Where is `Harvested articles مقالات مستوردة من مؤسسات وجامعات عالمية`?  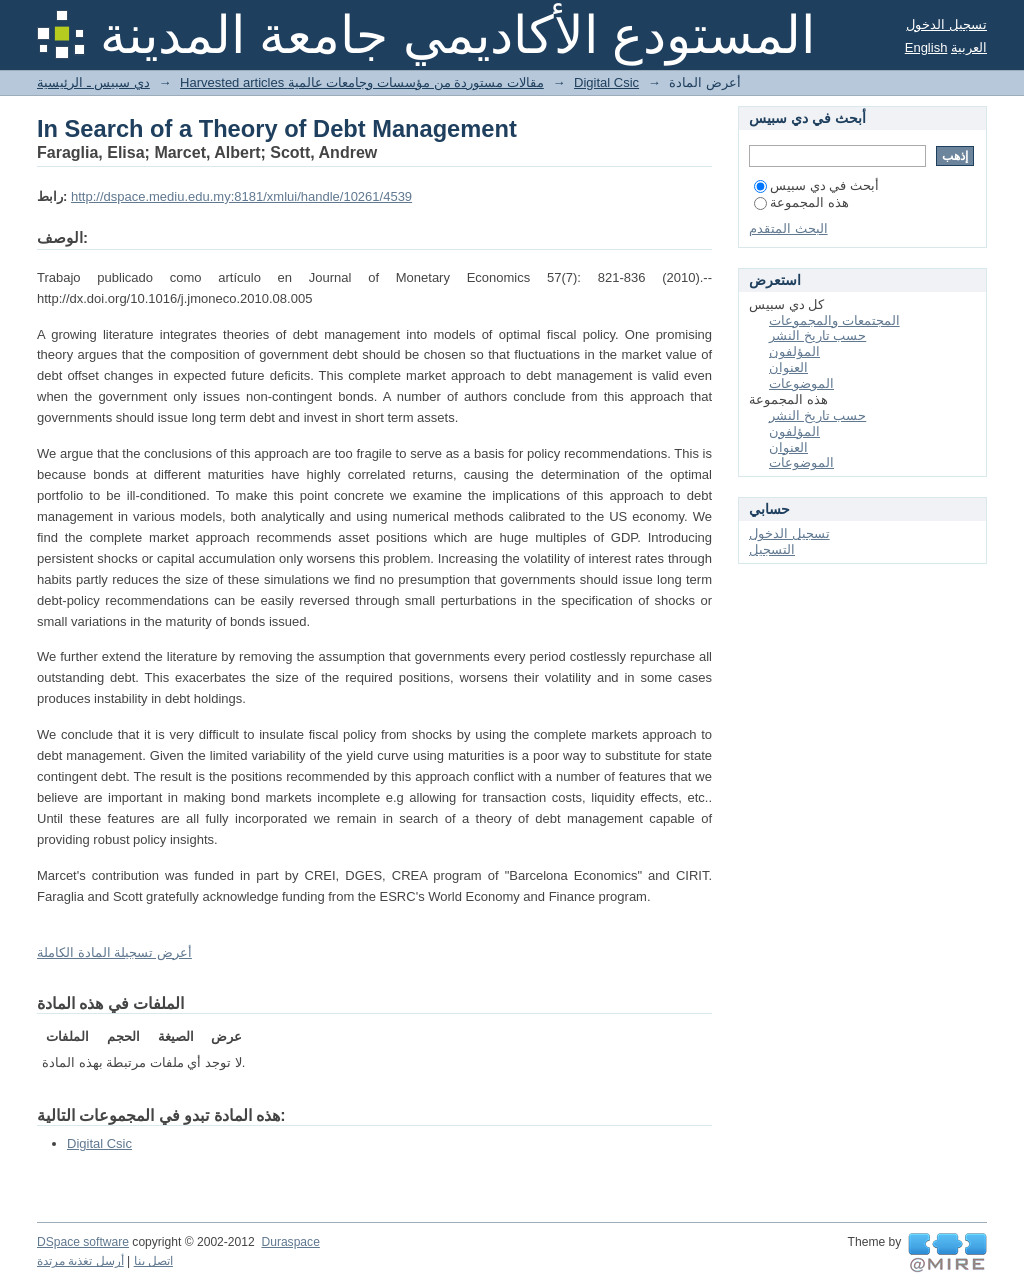
Harvested articles مقالات مستوردة من مؤسسات وجامعات عالمية is located at coordinates (362, 82).